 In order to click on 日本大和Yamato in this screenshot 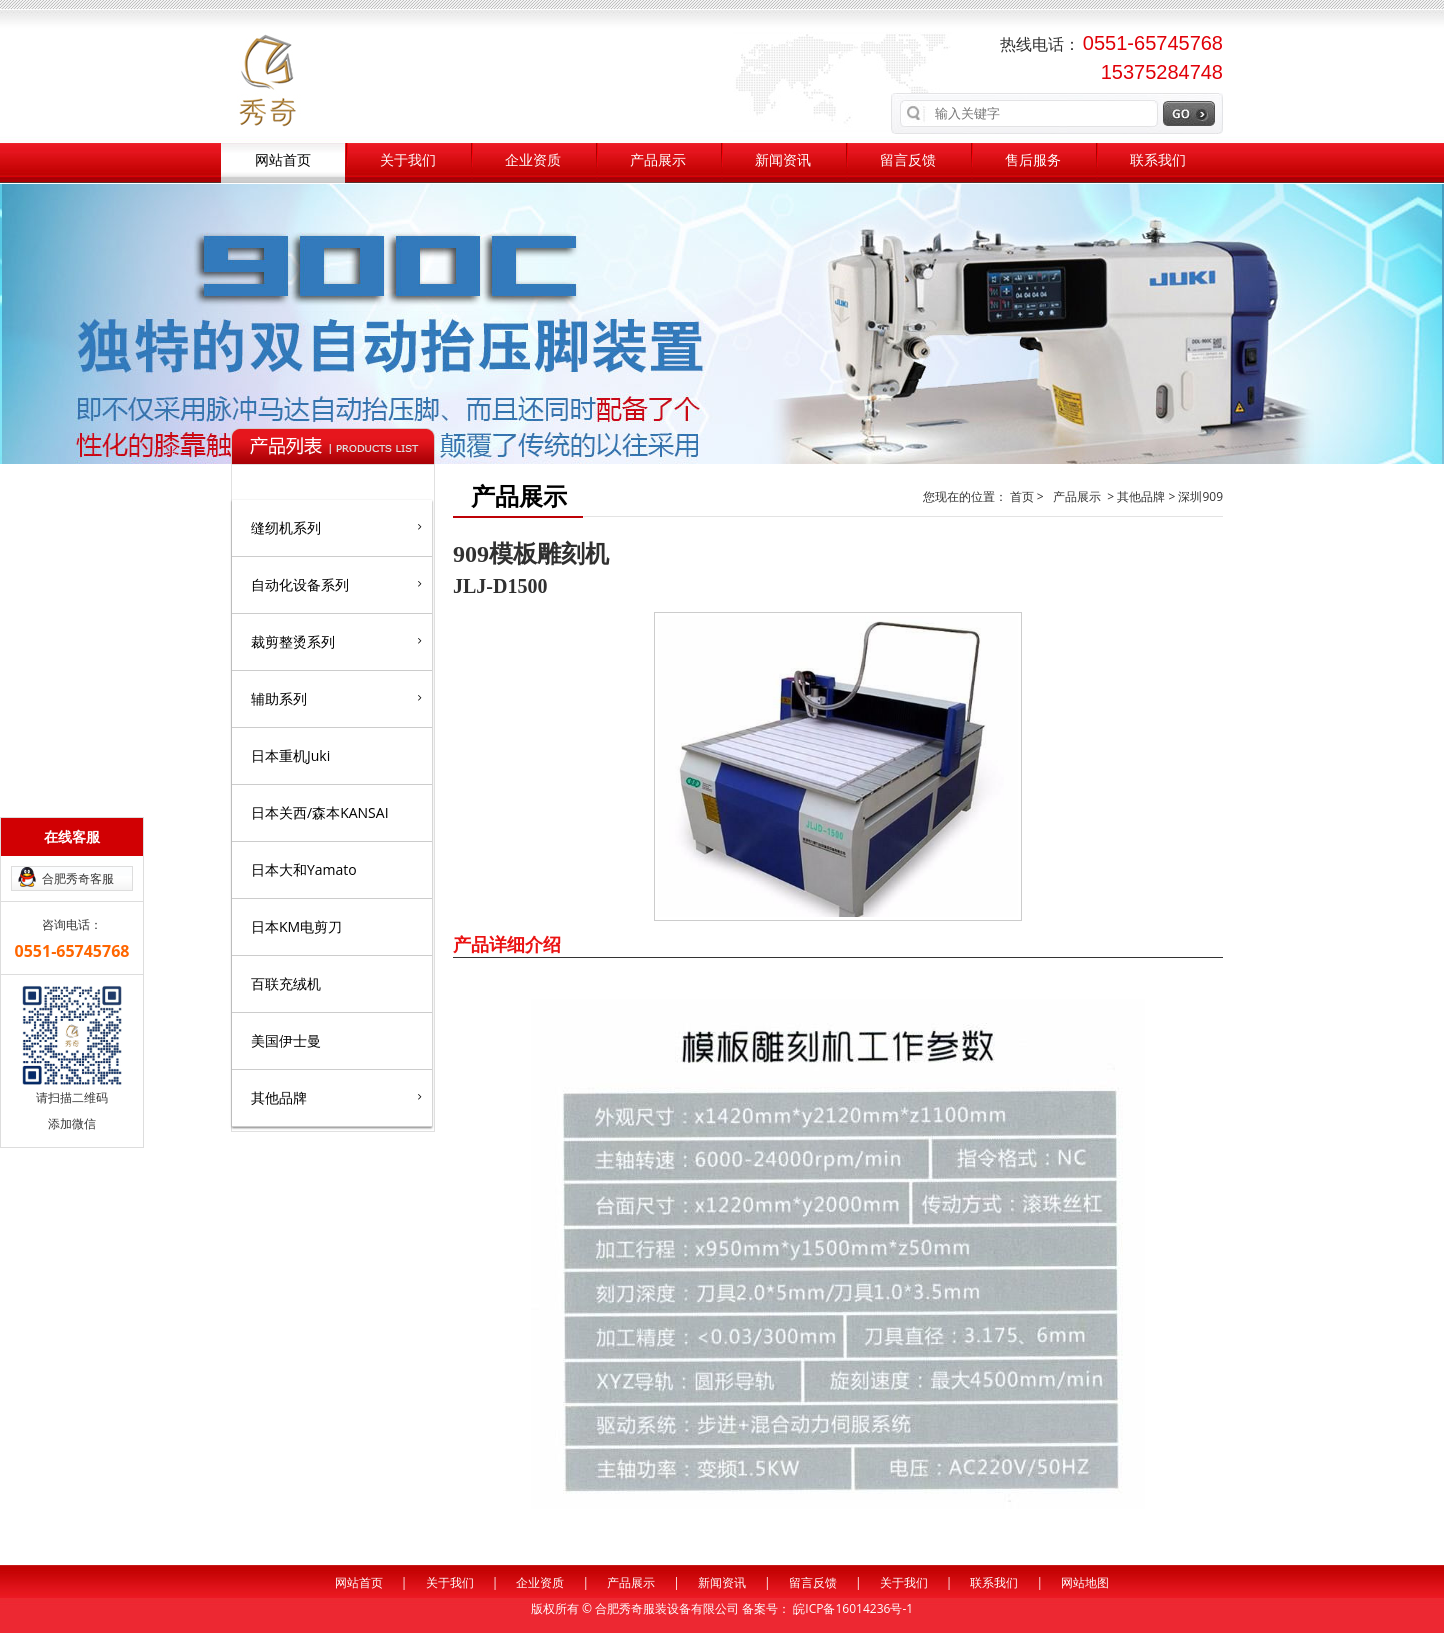, I will do `click(304, 869)`.